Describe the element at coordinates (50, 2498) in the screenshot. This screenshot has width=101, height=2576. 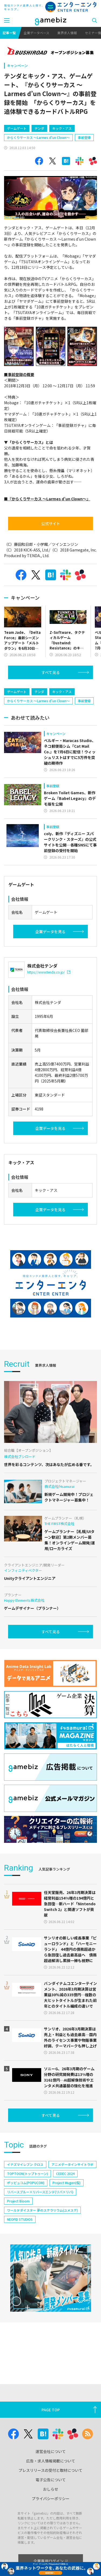
I see `プライバシーポリシー` at that location.